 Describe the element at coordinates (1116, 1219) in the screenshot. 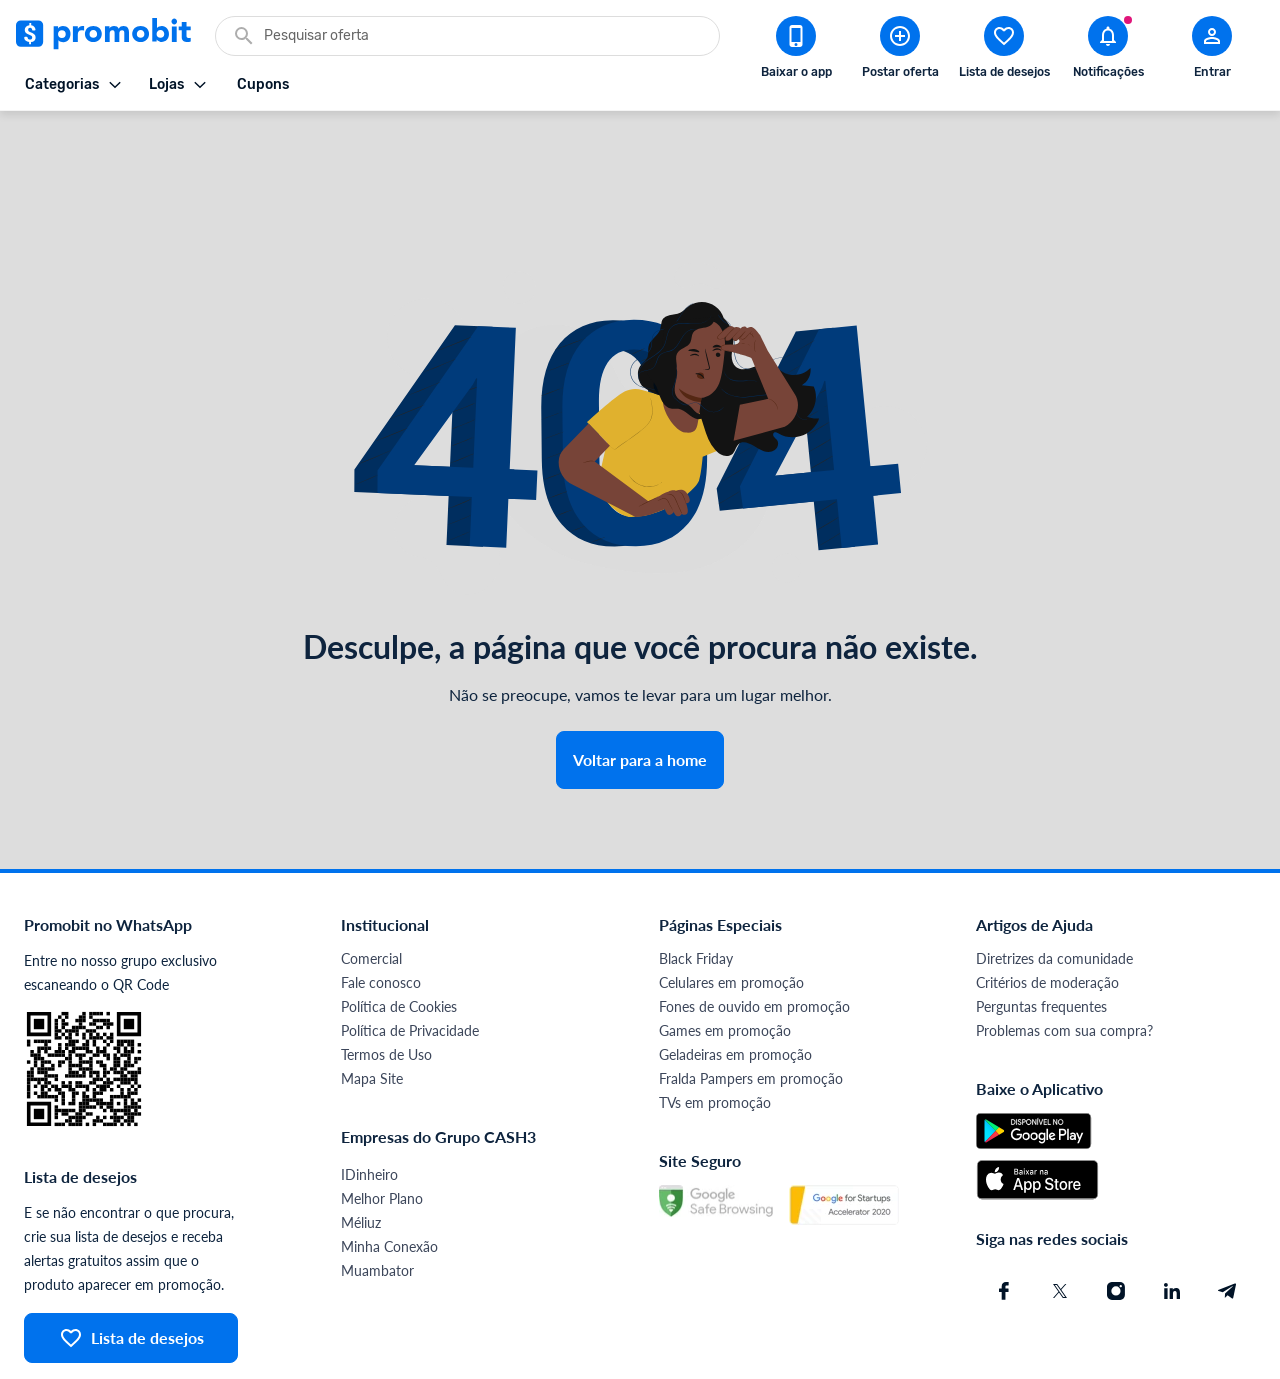

I see `[Instagram do Promobit]` at that location.